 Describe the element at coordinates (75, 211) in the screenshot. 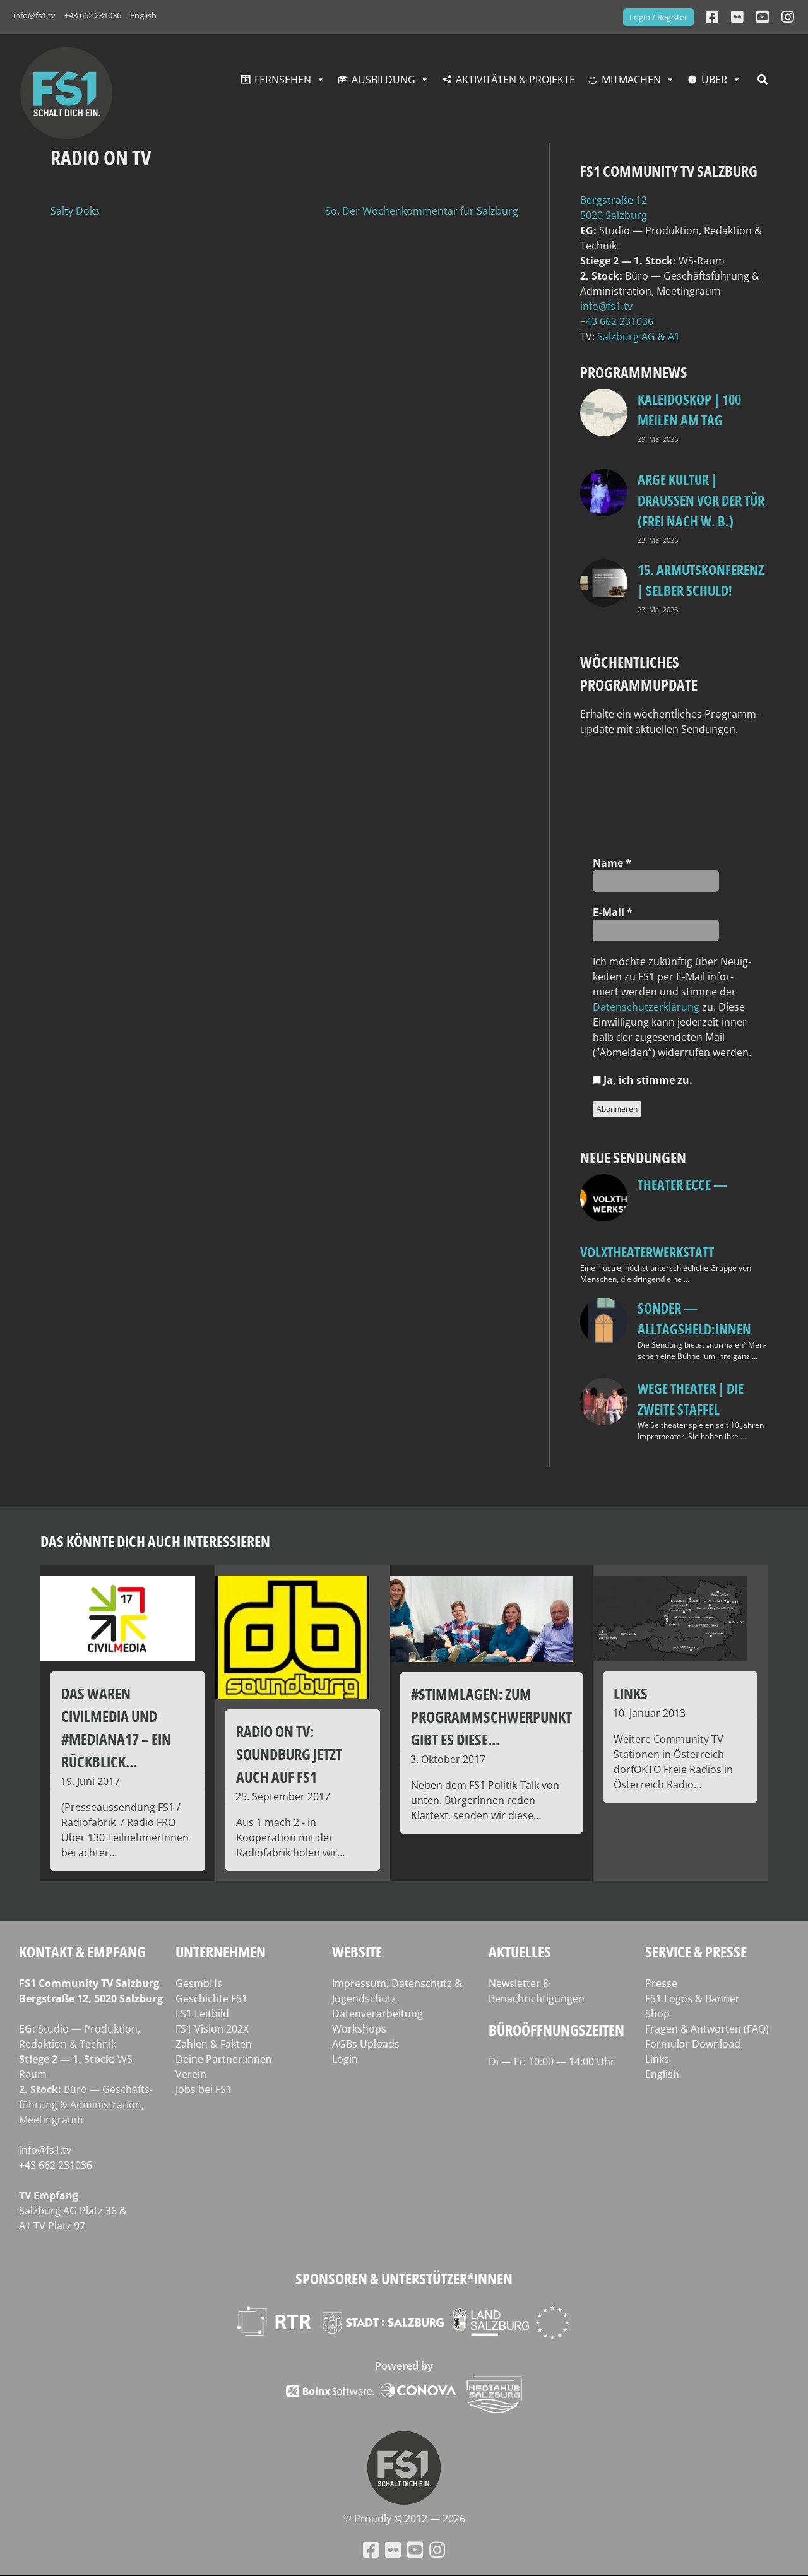

I see `Salty Doks` at that location.